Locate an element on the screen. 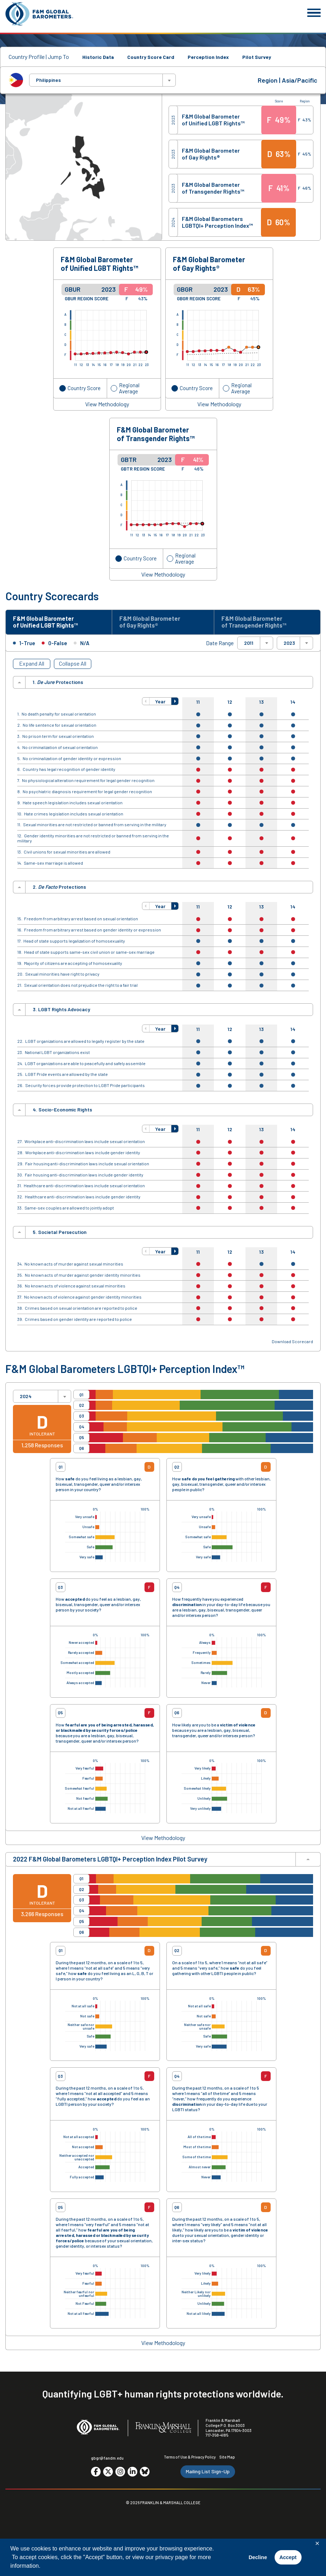 The image size is (326, 2576). Mailing List Sign-Up is located at coordinates (208, 2473).